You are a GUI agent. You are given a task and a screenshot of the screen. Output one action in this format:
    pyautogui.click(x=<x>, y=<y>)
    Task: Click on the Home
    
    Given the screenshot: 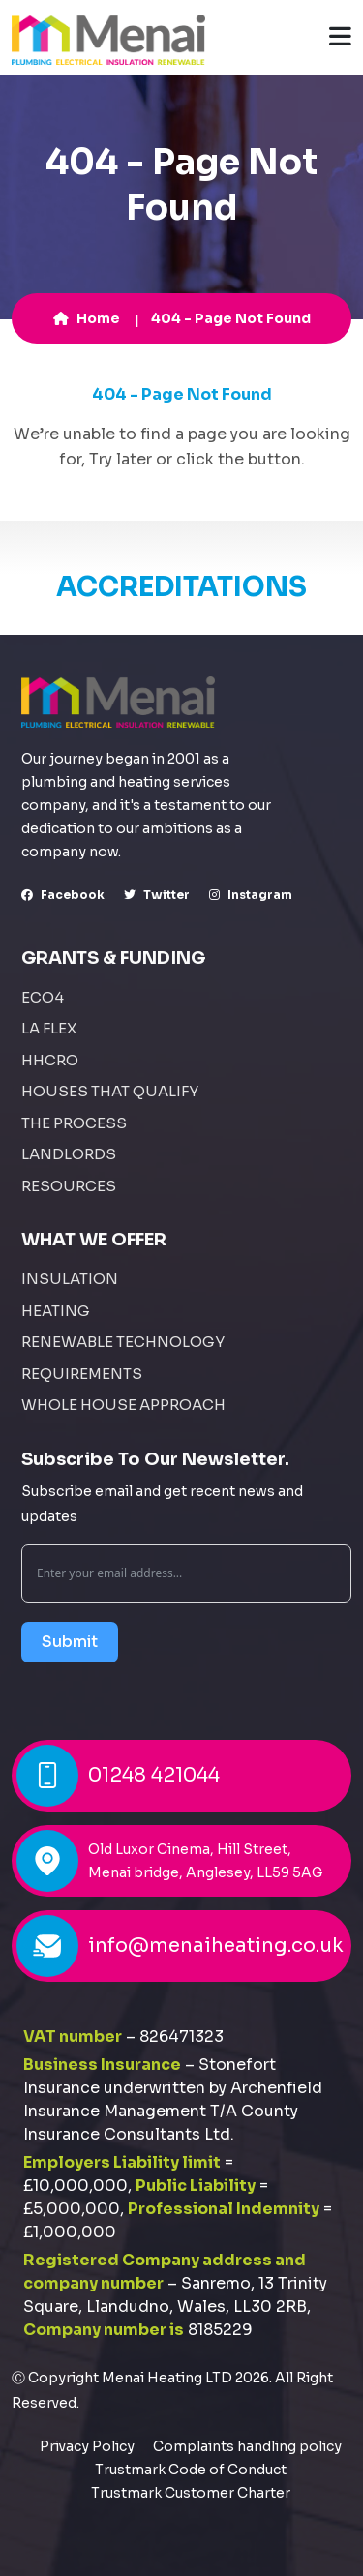 What is the action you would take?
    pyautogui.click(x=86, y=318)
    